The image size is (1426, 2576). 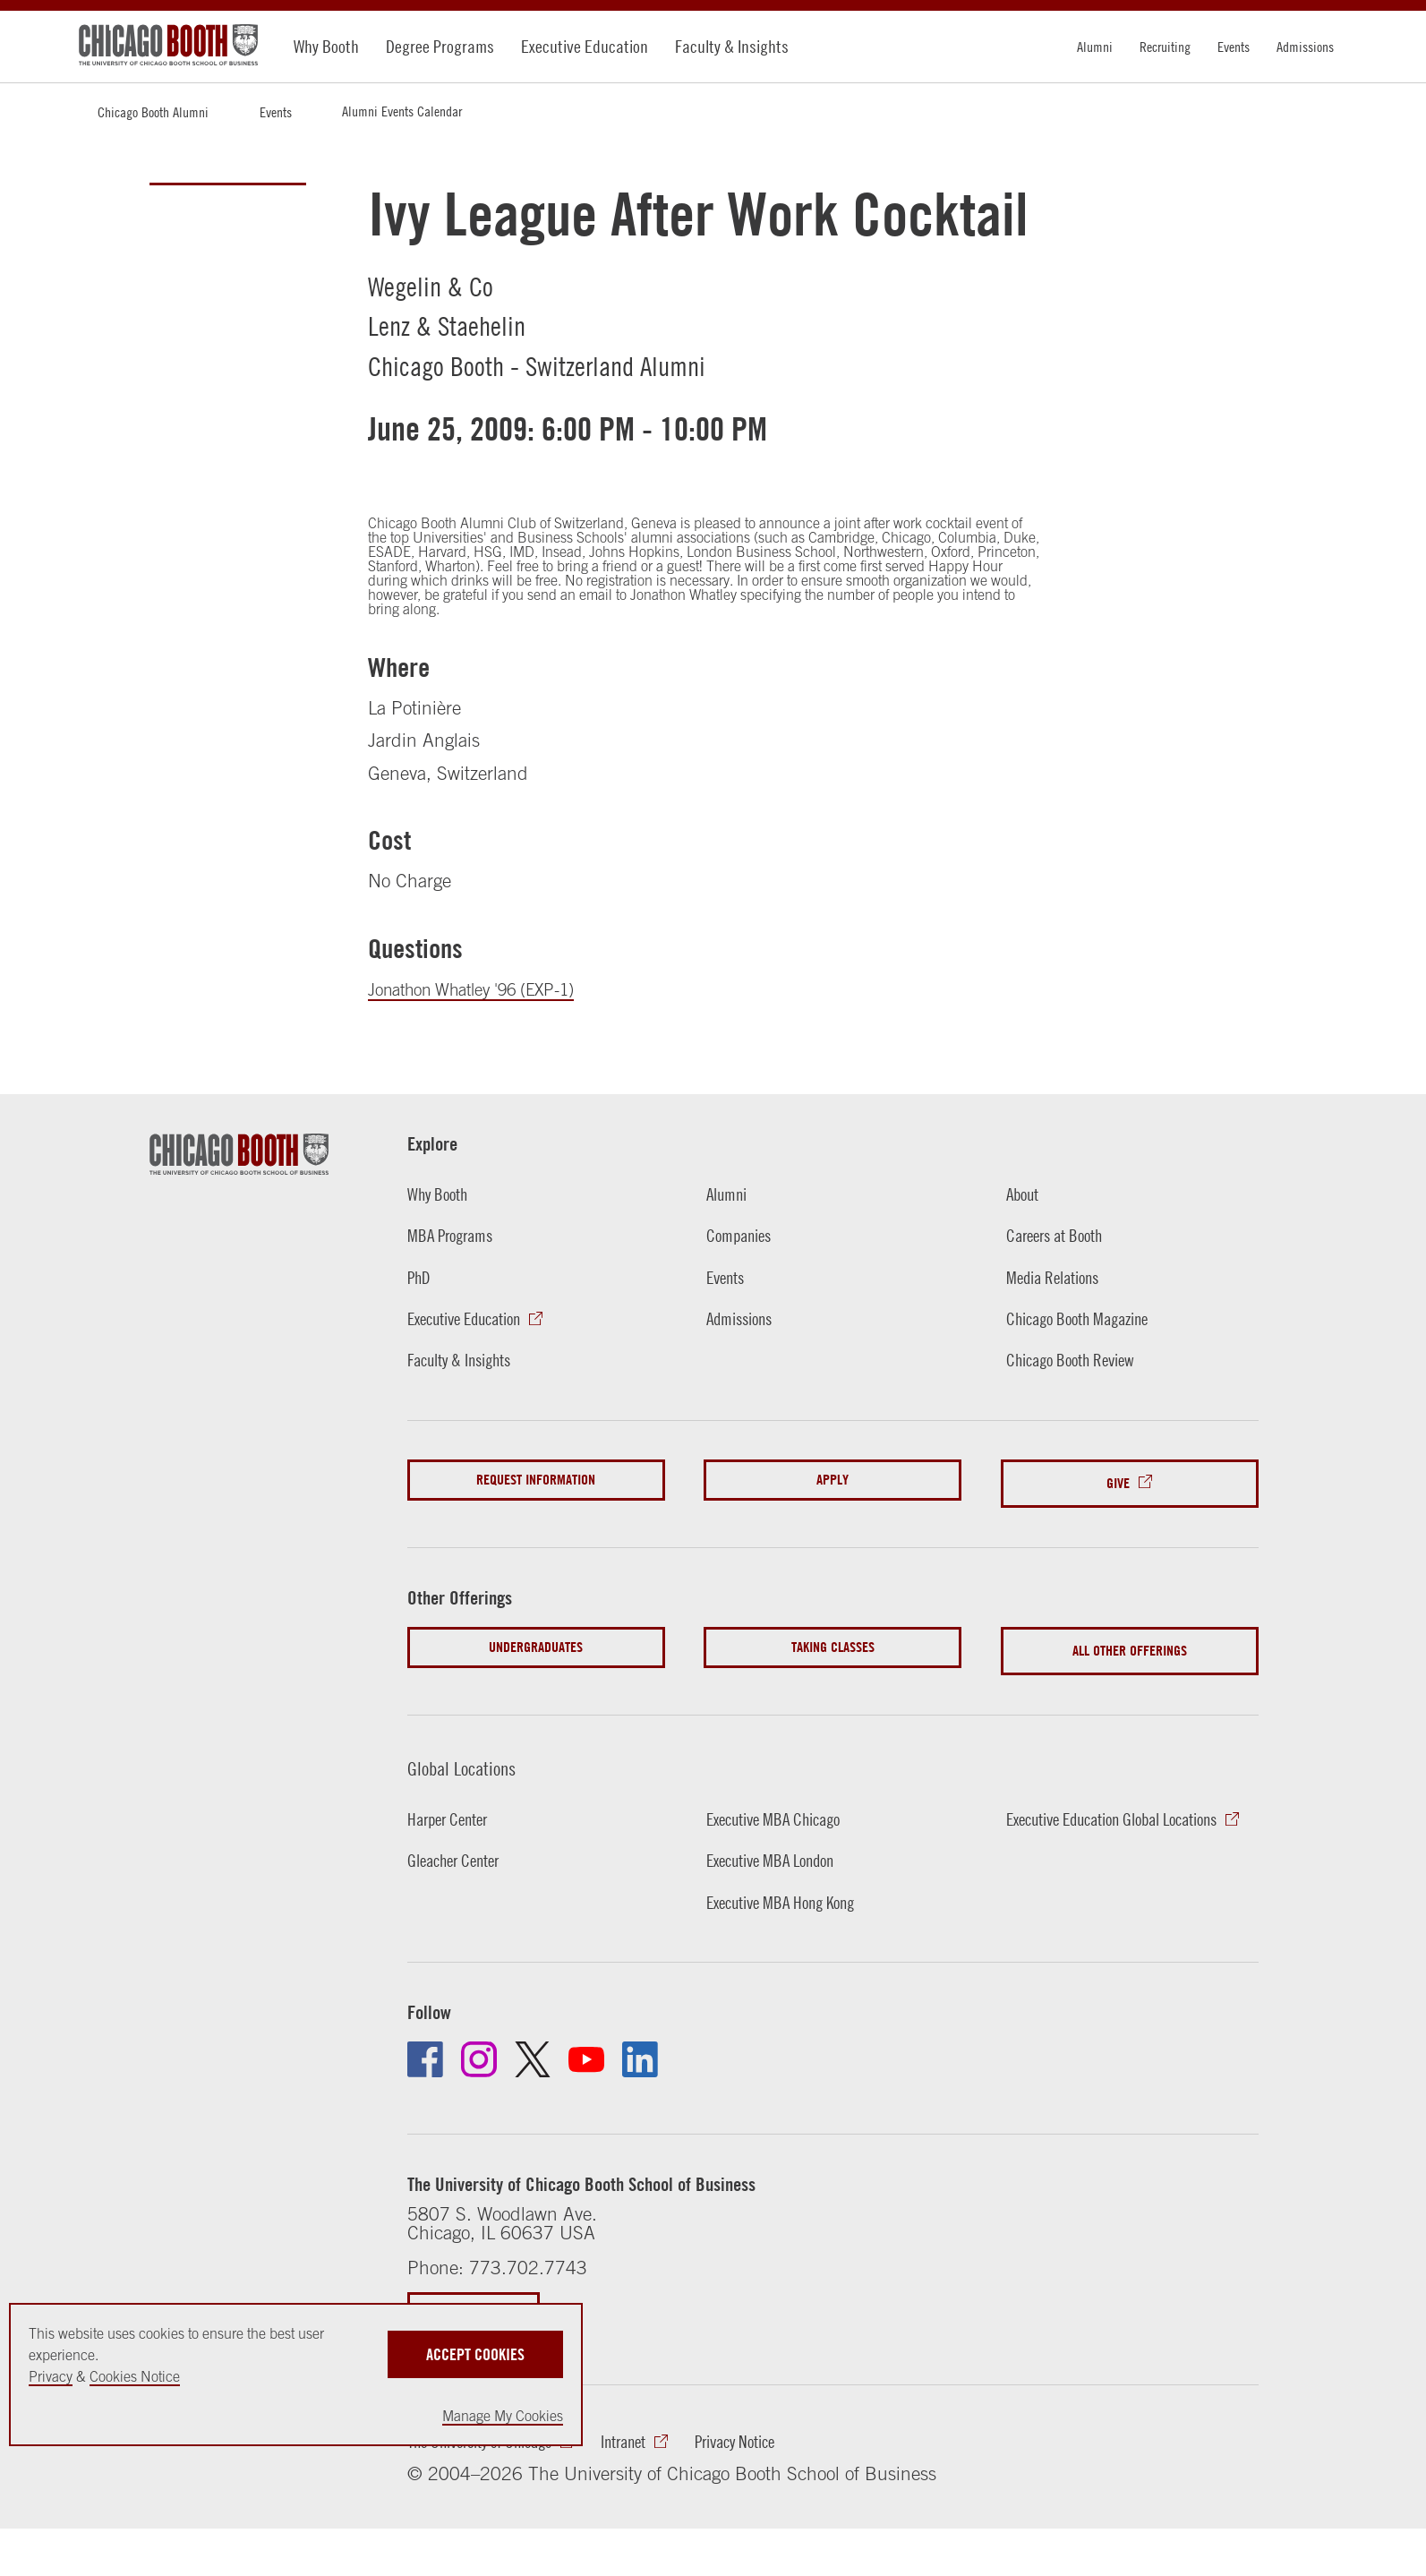 What do you see at coordinates (459, 1845) in the screenshot?
I see `Gleacher Center` at bounding box center [459, 1845].